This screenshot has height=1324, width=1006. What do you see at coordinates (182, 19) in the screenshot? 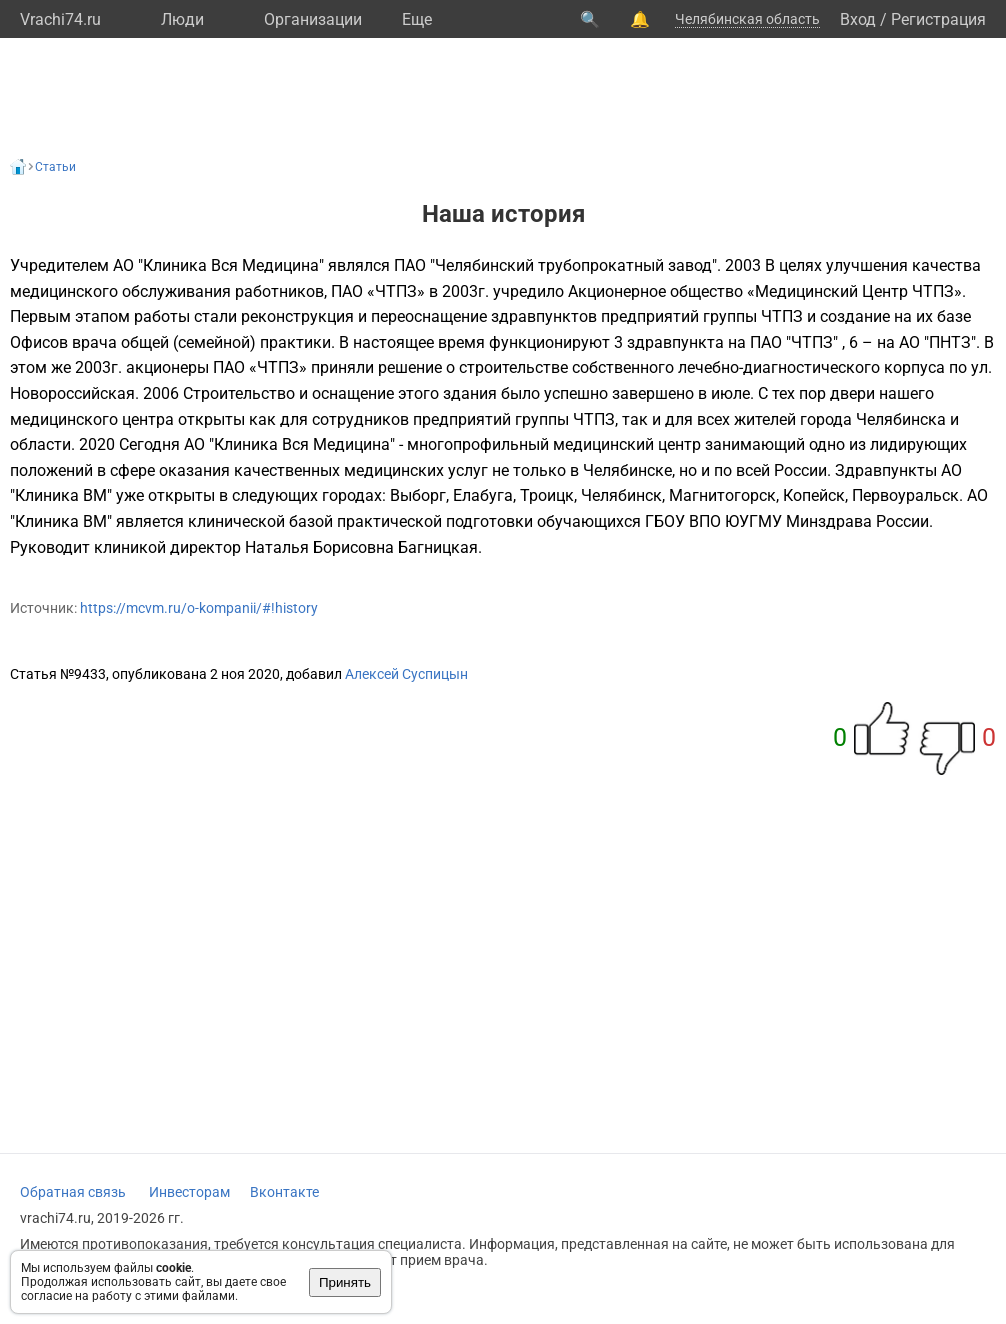
I see `Люди` at bounding box center [182, 19].